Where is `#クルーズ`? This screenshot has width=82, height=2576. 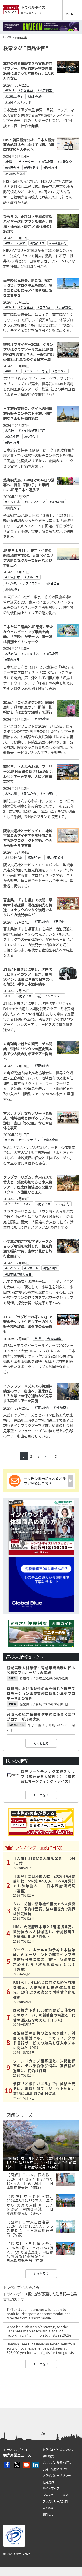 #クルーズ is located at coordinates (32, 577).